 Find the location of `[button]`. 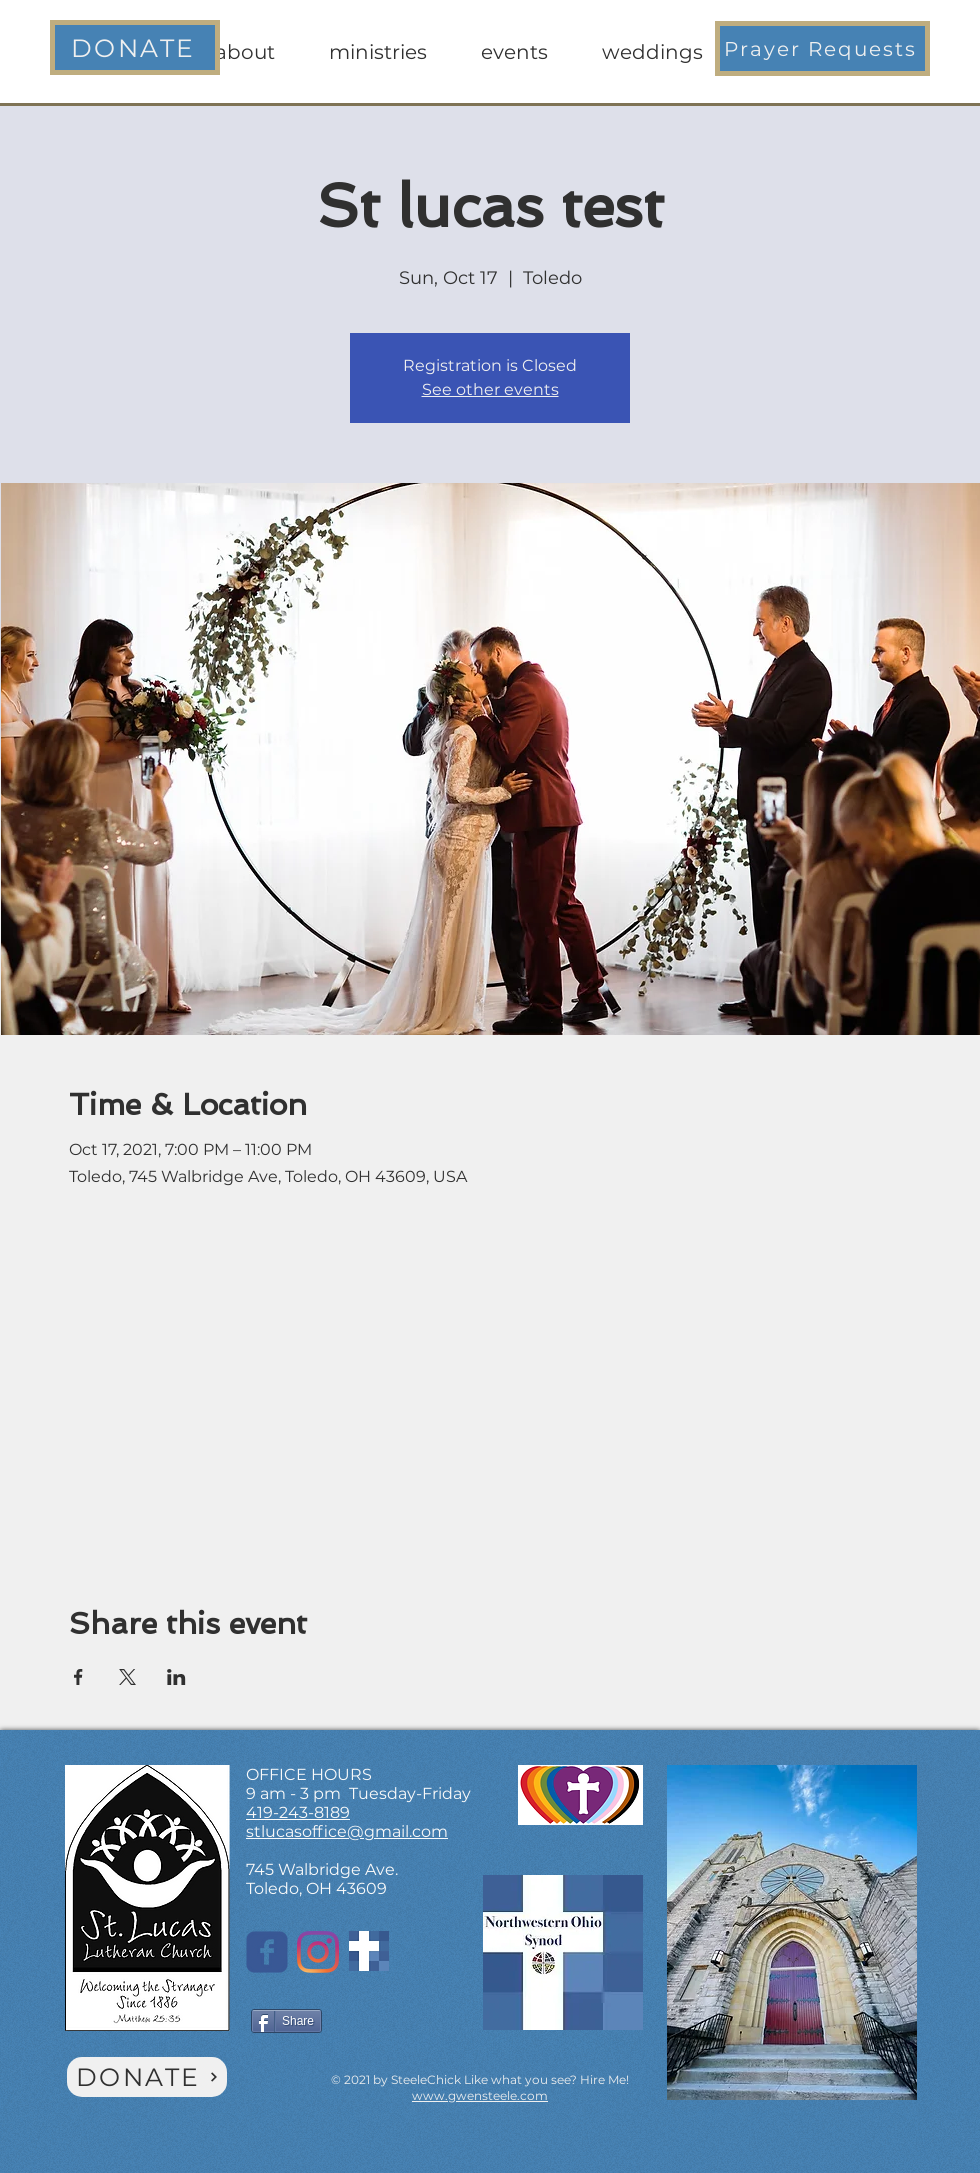

[button] is located at coordinates (822, 48).